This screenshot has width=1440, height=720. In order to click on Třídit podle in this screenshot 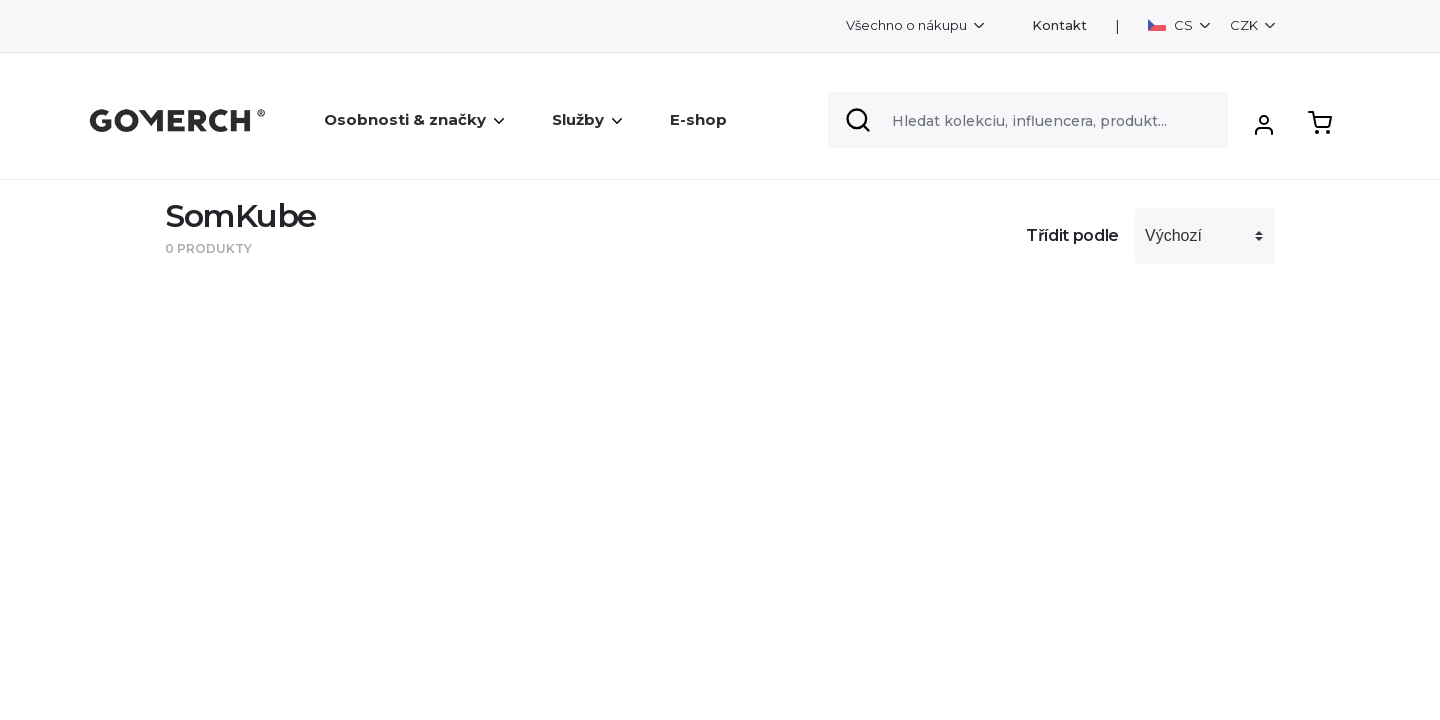, I will do `click(1072, 235)`.